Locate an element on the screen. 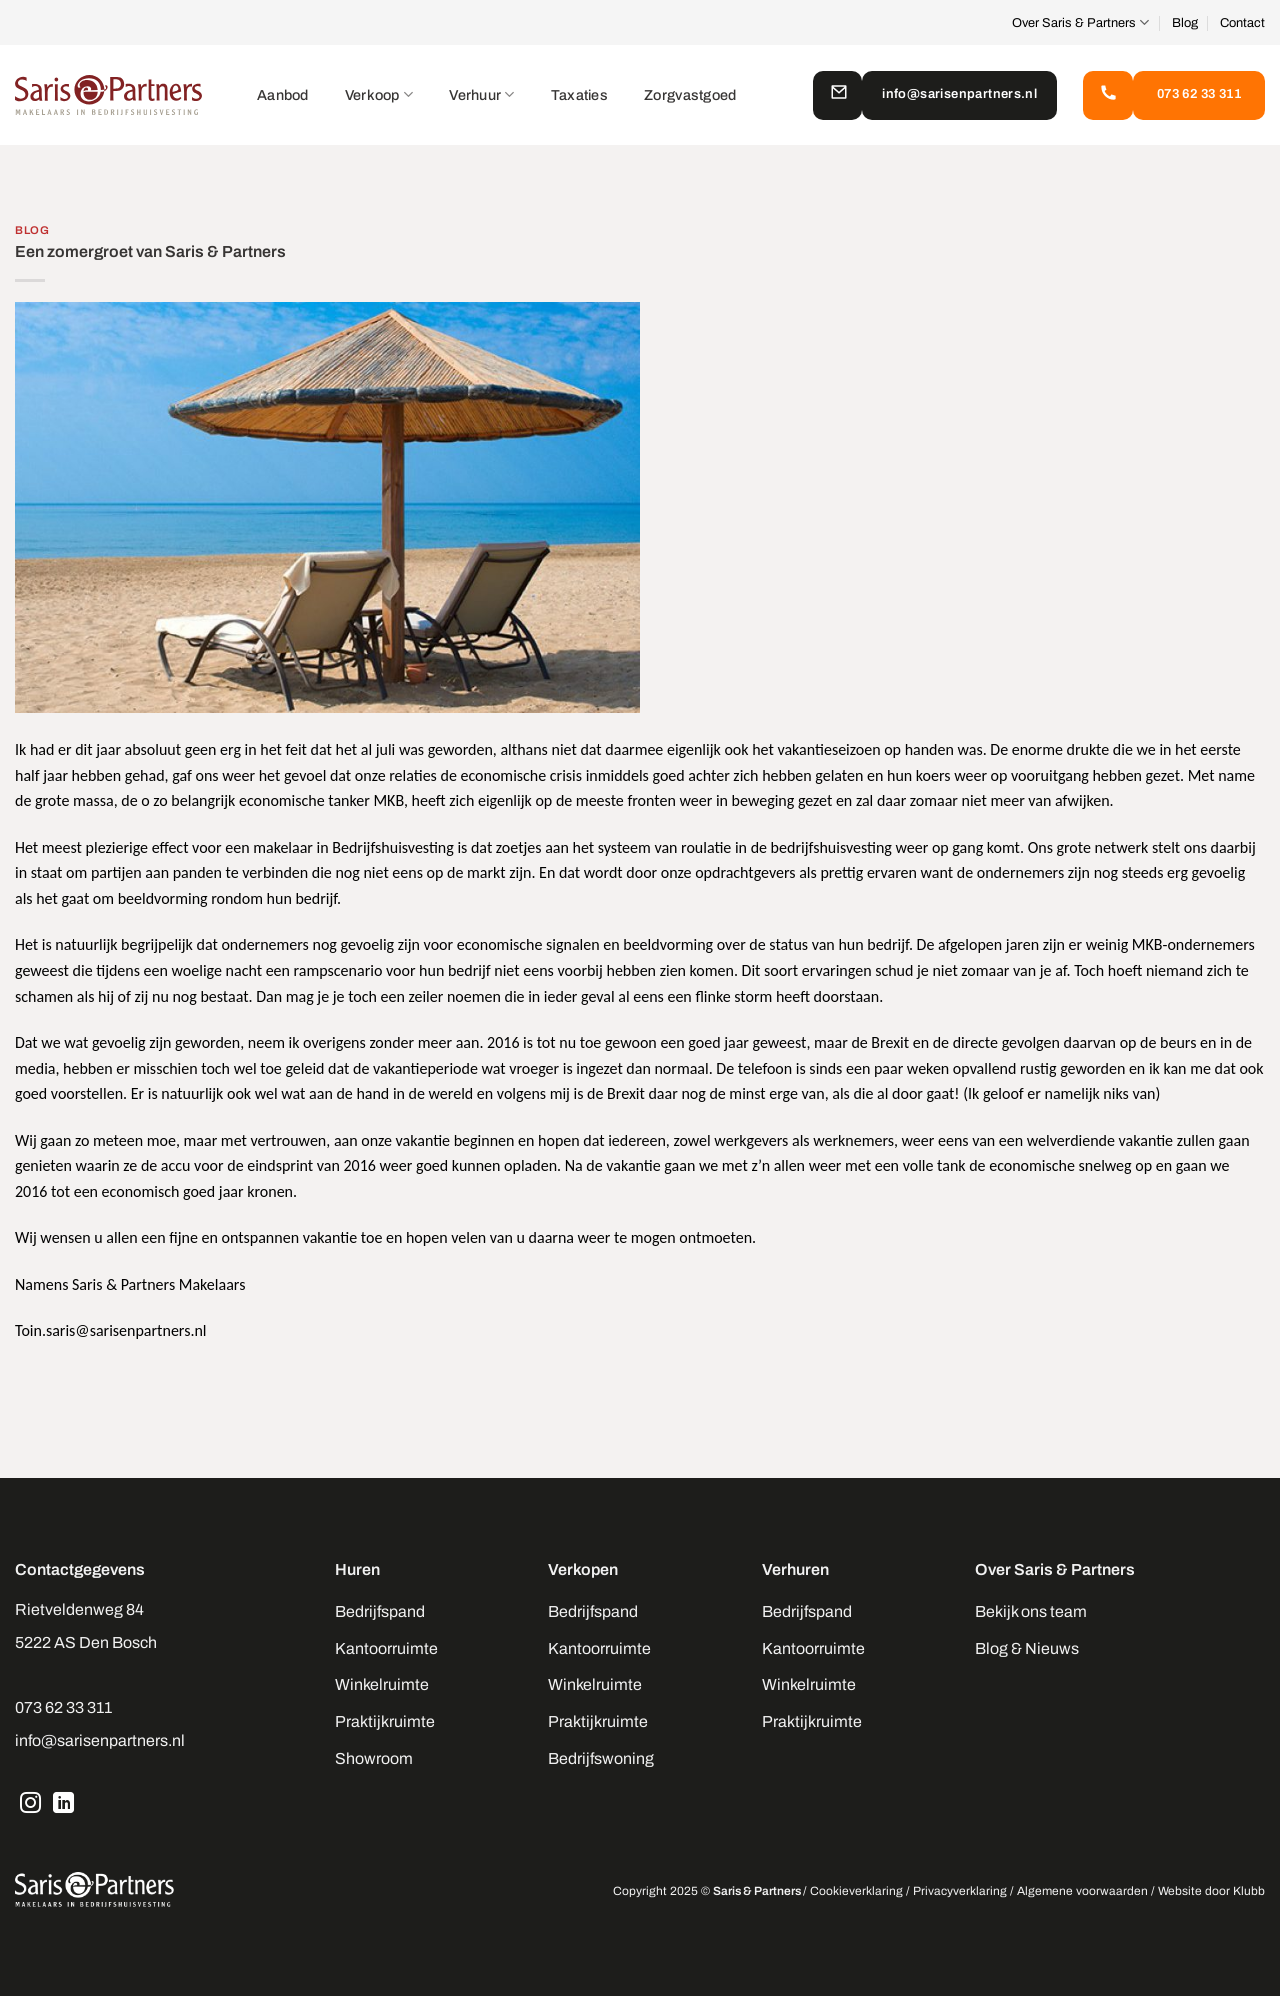 Image resolution: width=1280 pixels, height=1996 pixels. Contact is located at coordinates (1242, 23).